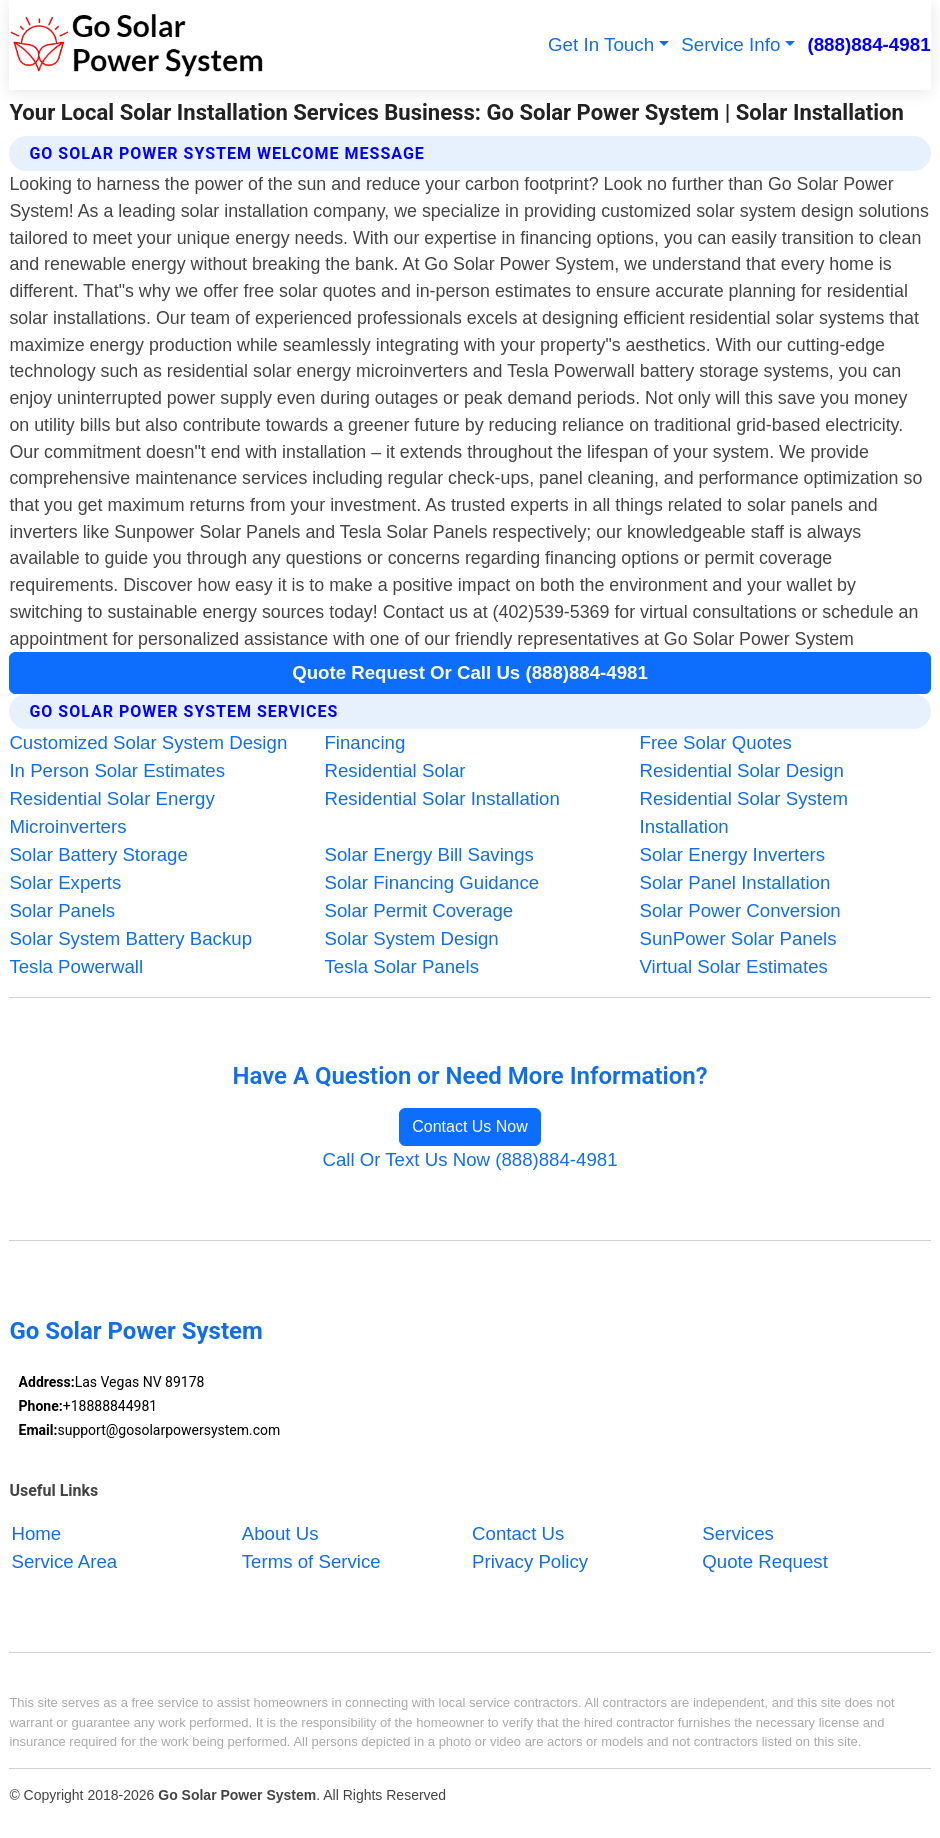 The image size is (940, 1838). What do you see at coordinates (470, 1126) in the screenshot?
I see `Contact Us Now` at bounding box center [470, 1126].